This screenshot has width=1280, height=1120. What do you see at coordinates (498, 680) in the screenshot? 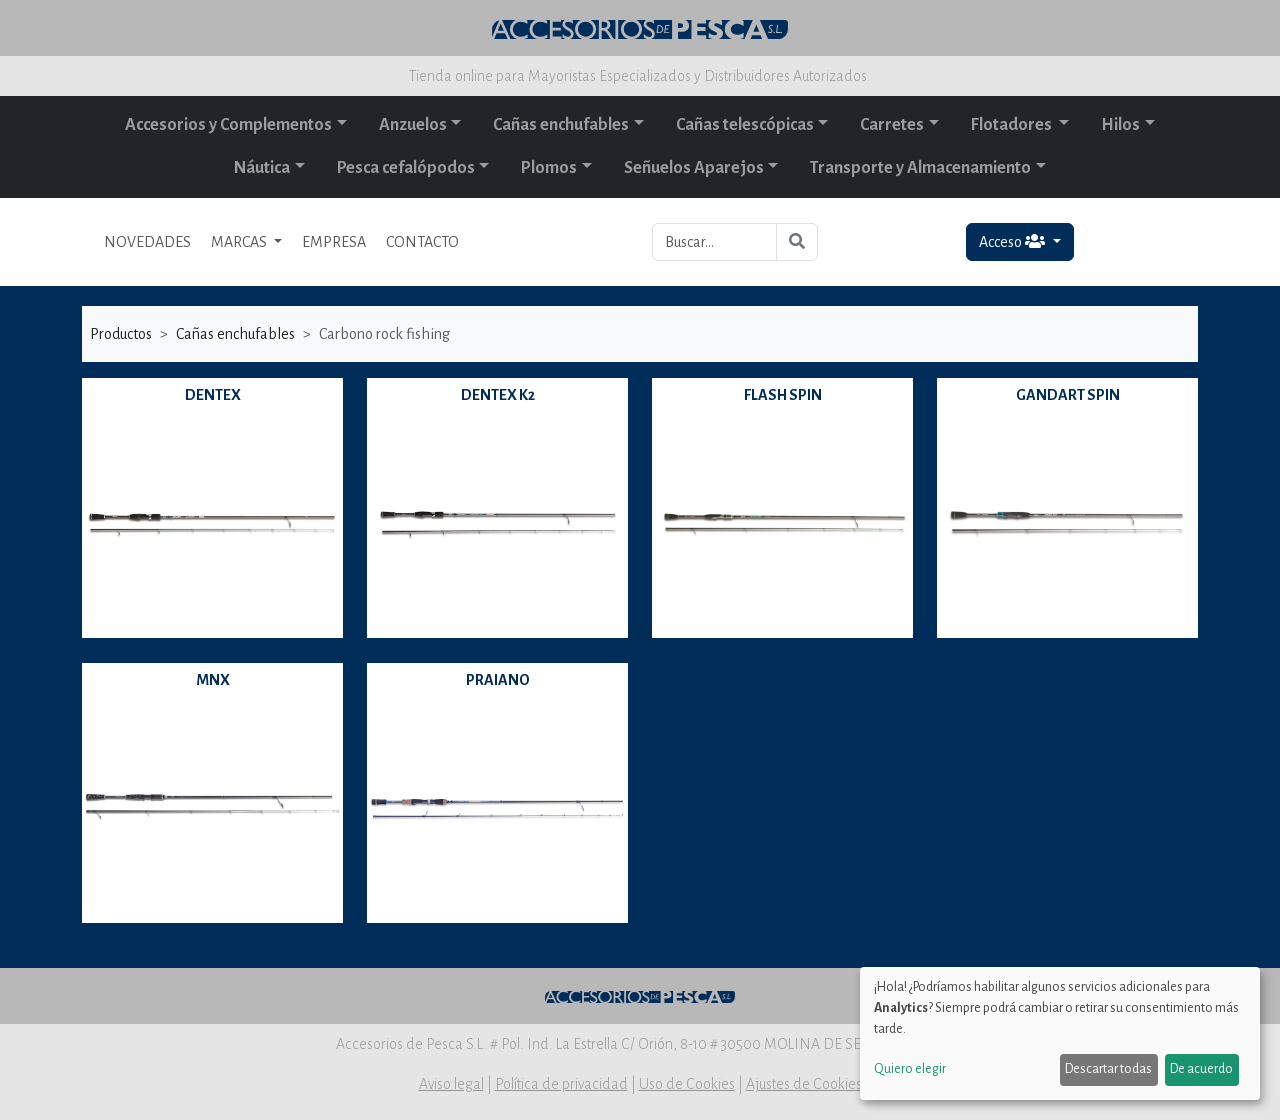
I see `PRAIANO` at bounding box center [498, 680].